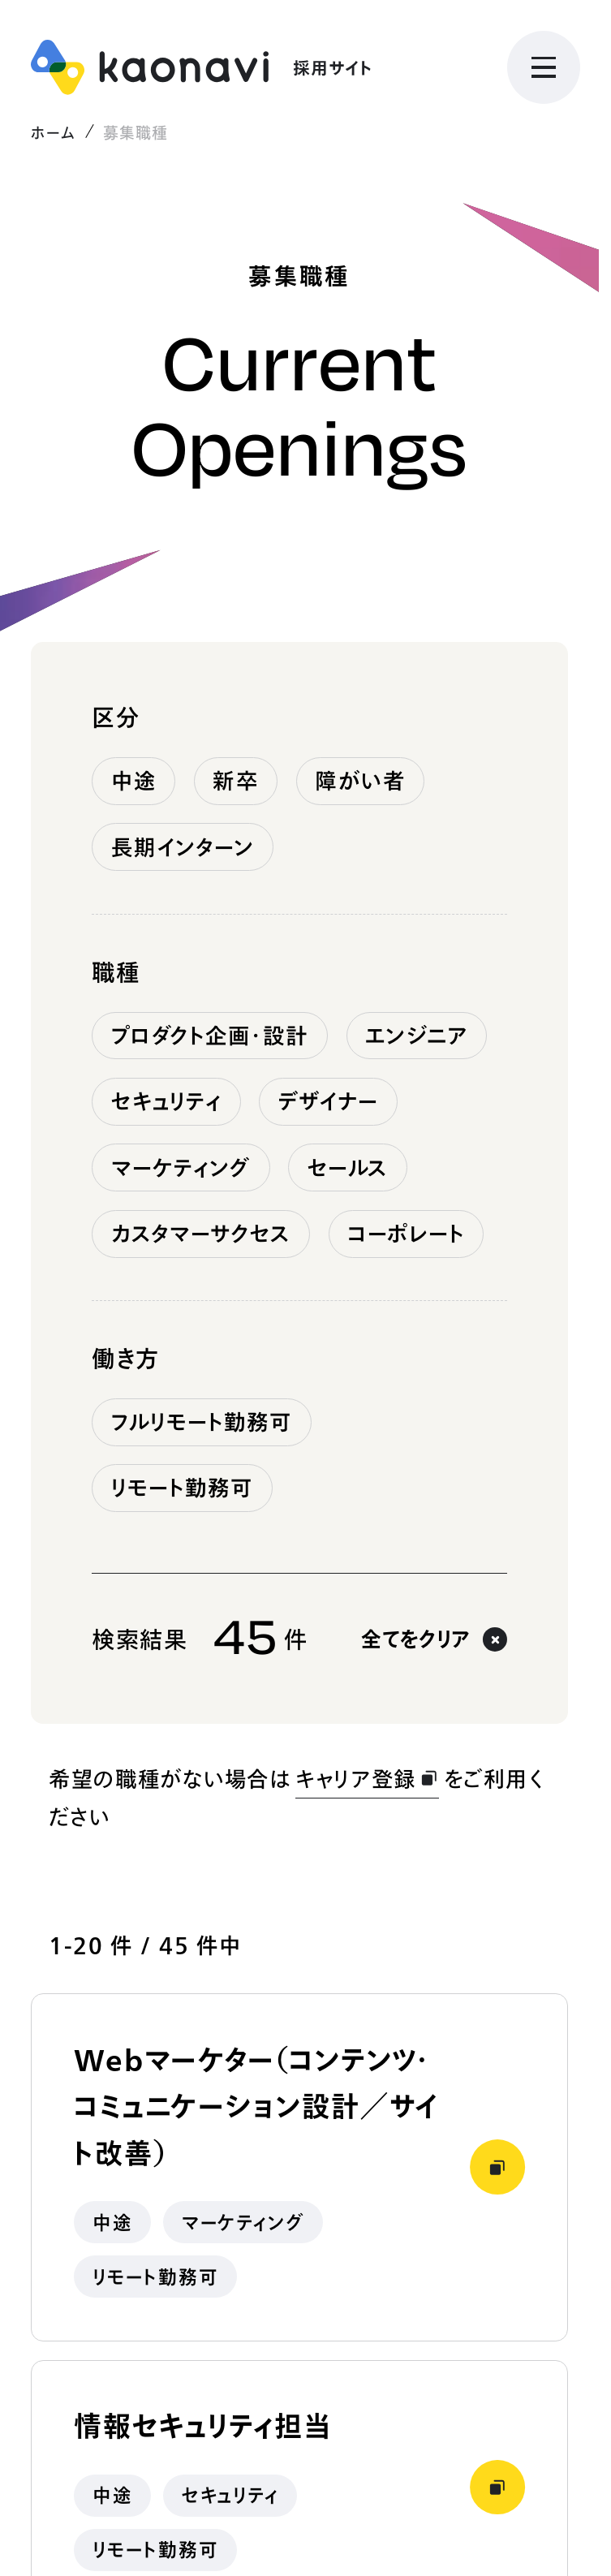 The height and width of the screenshot is (2576, 611). What do you see at coordinates (328, 1101) in the screenshot?
I see `デザイナー` at bounding box center [328, 1101].